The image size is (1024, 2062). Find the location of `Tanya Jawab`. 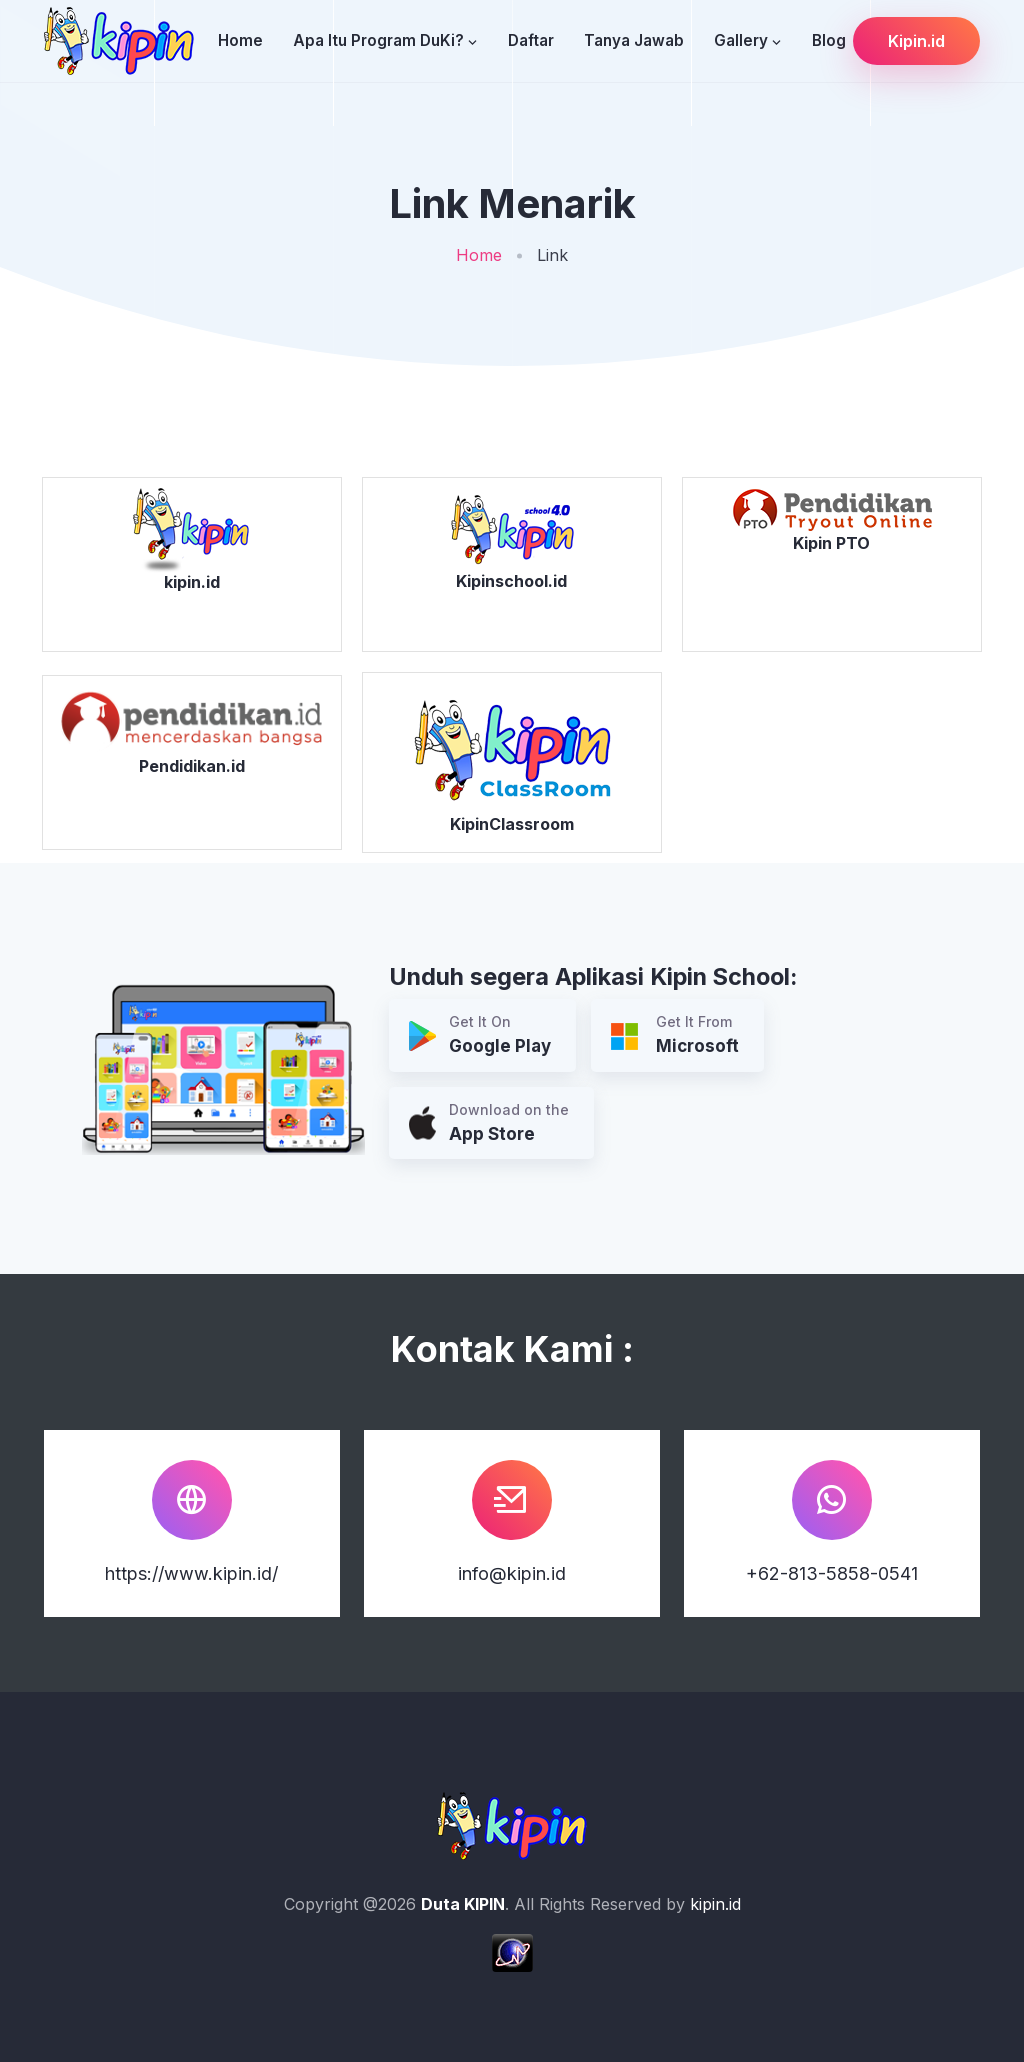

Tanya Jawab is located at coordinates (634, 40).